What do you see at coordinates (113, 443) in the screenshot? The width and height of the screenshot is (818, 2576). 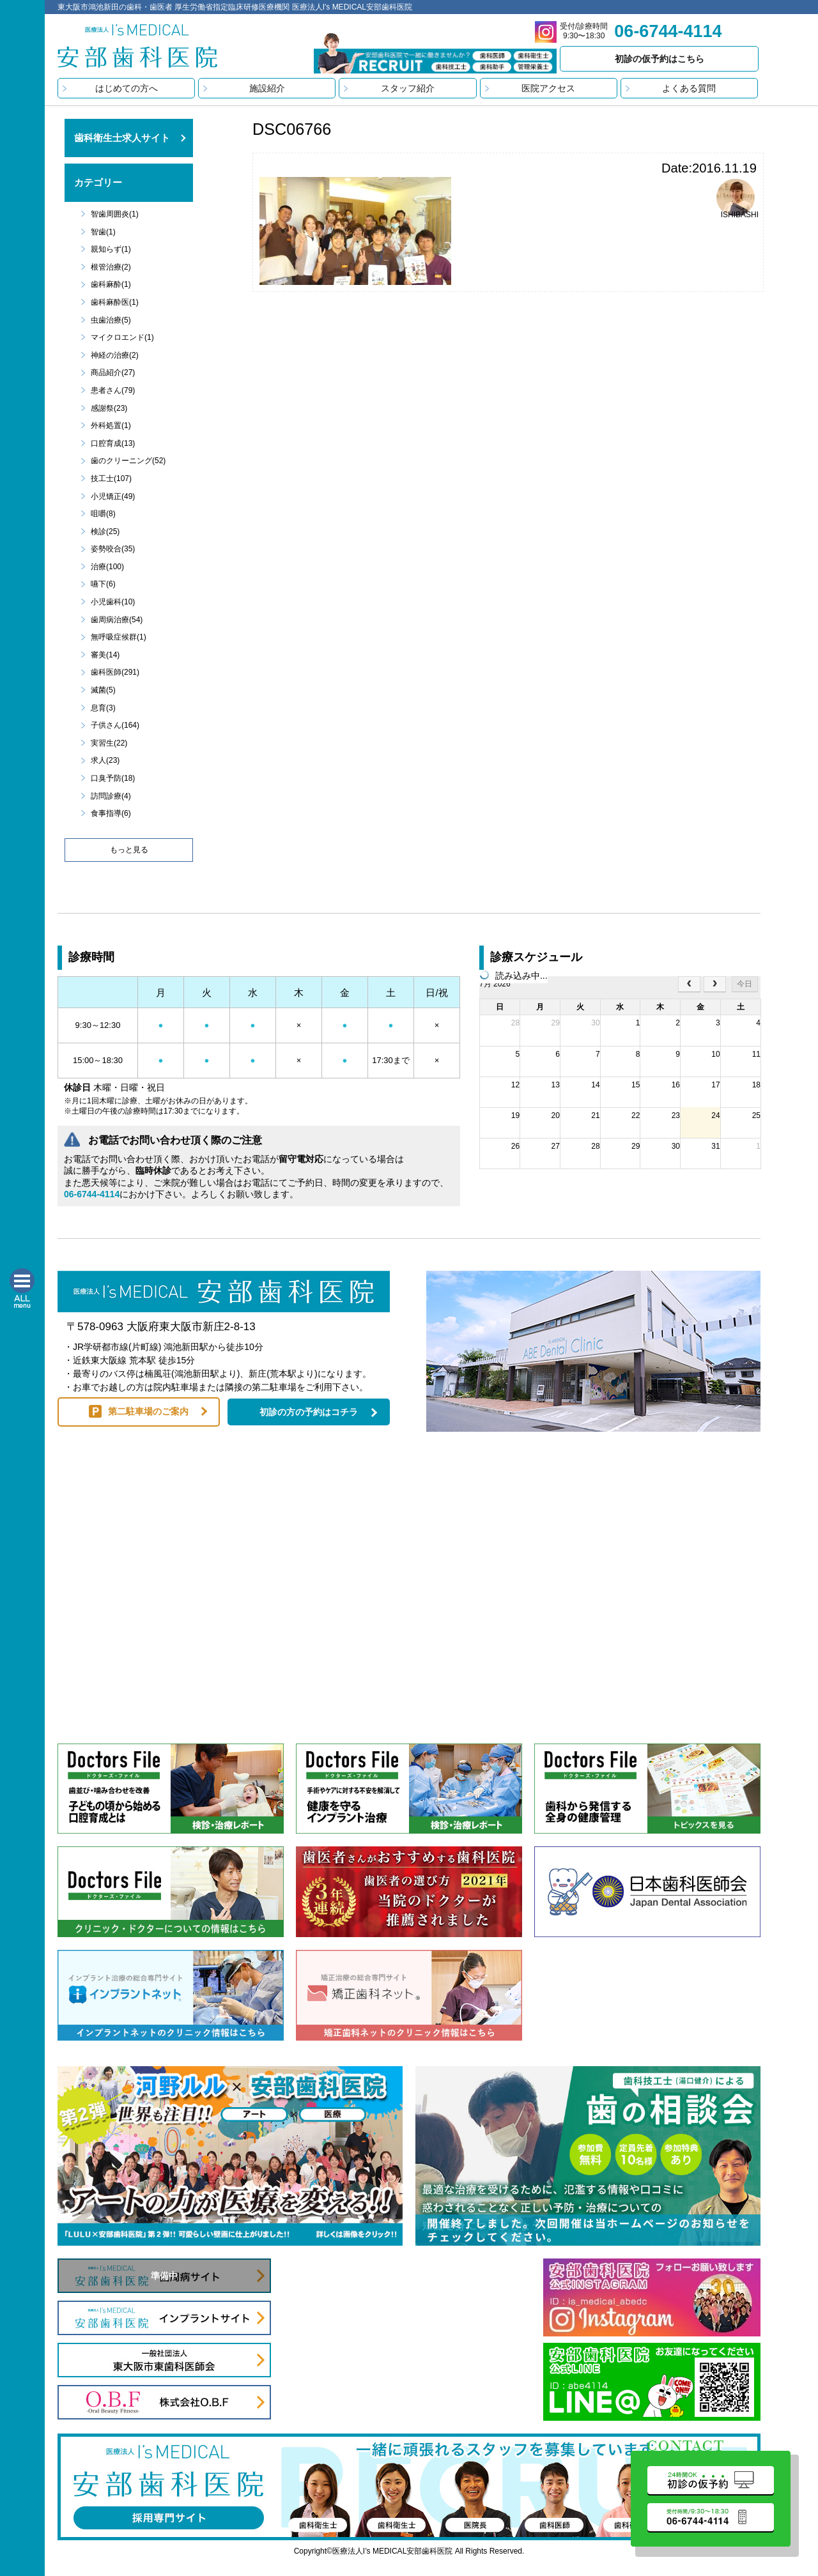 I see `口腔育成(13)` at bounding box center [113, 443].